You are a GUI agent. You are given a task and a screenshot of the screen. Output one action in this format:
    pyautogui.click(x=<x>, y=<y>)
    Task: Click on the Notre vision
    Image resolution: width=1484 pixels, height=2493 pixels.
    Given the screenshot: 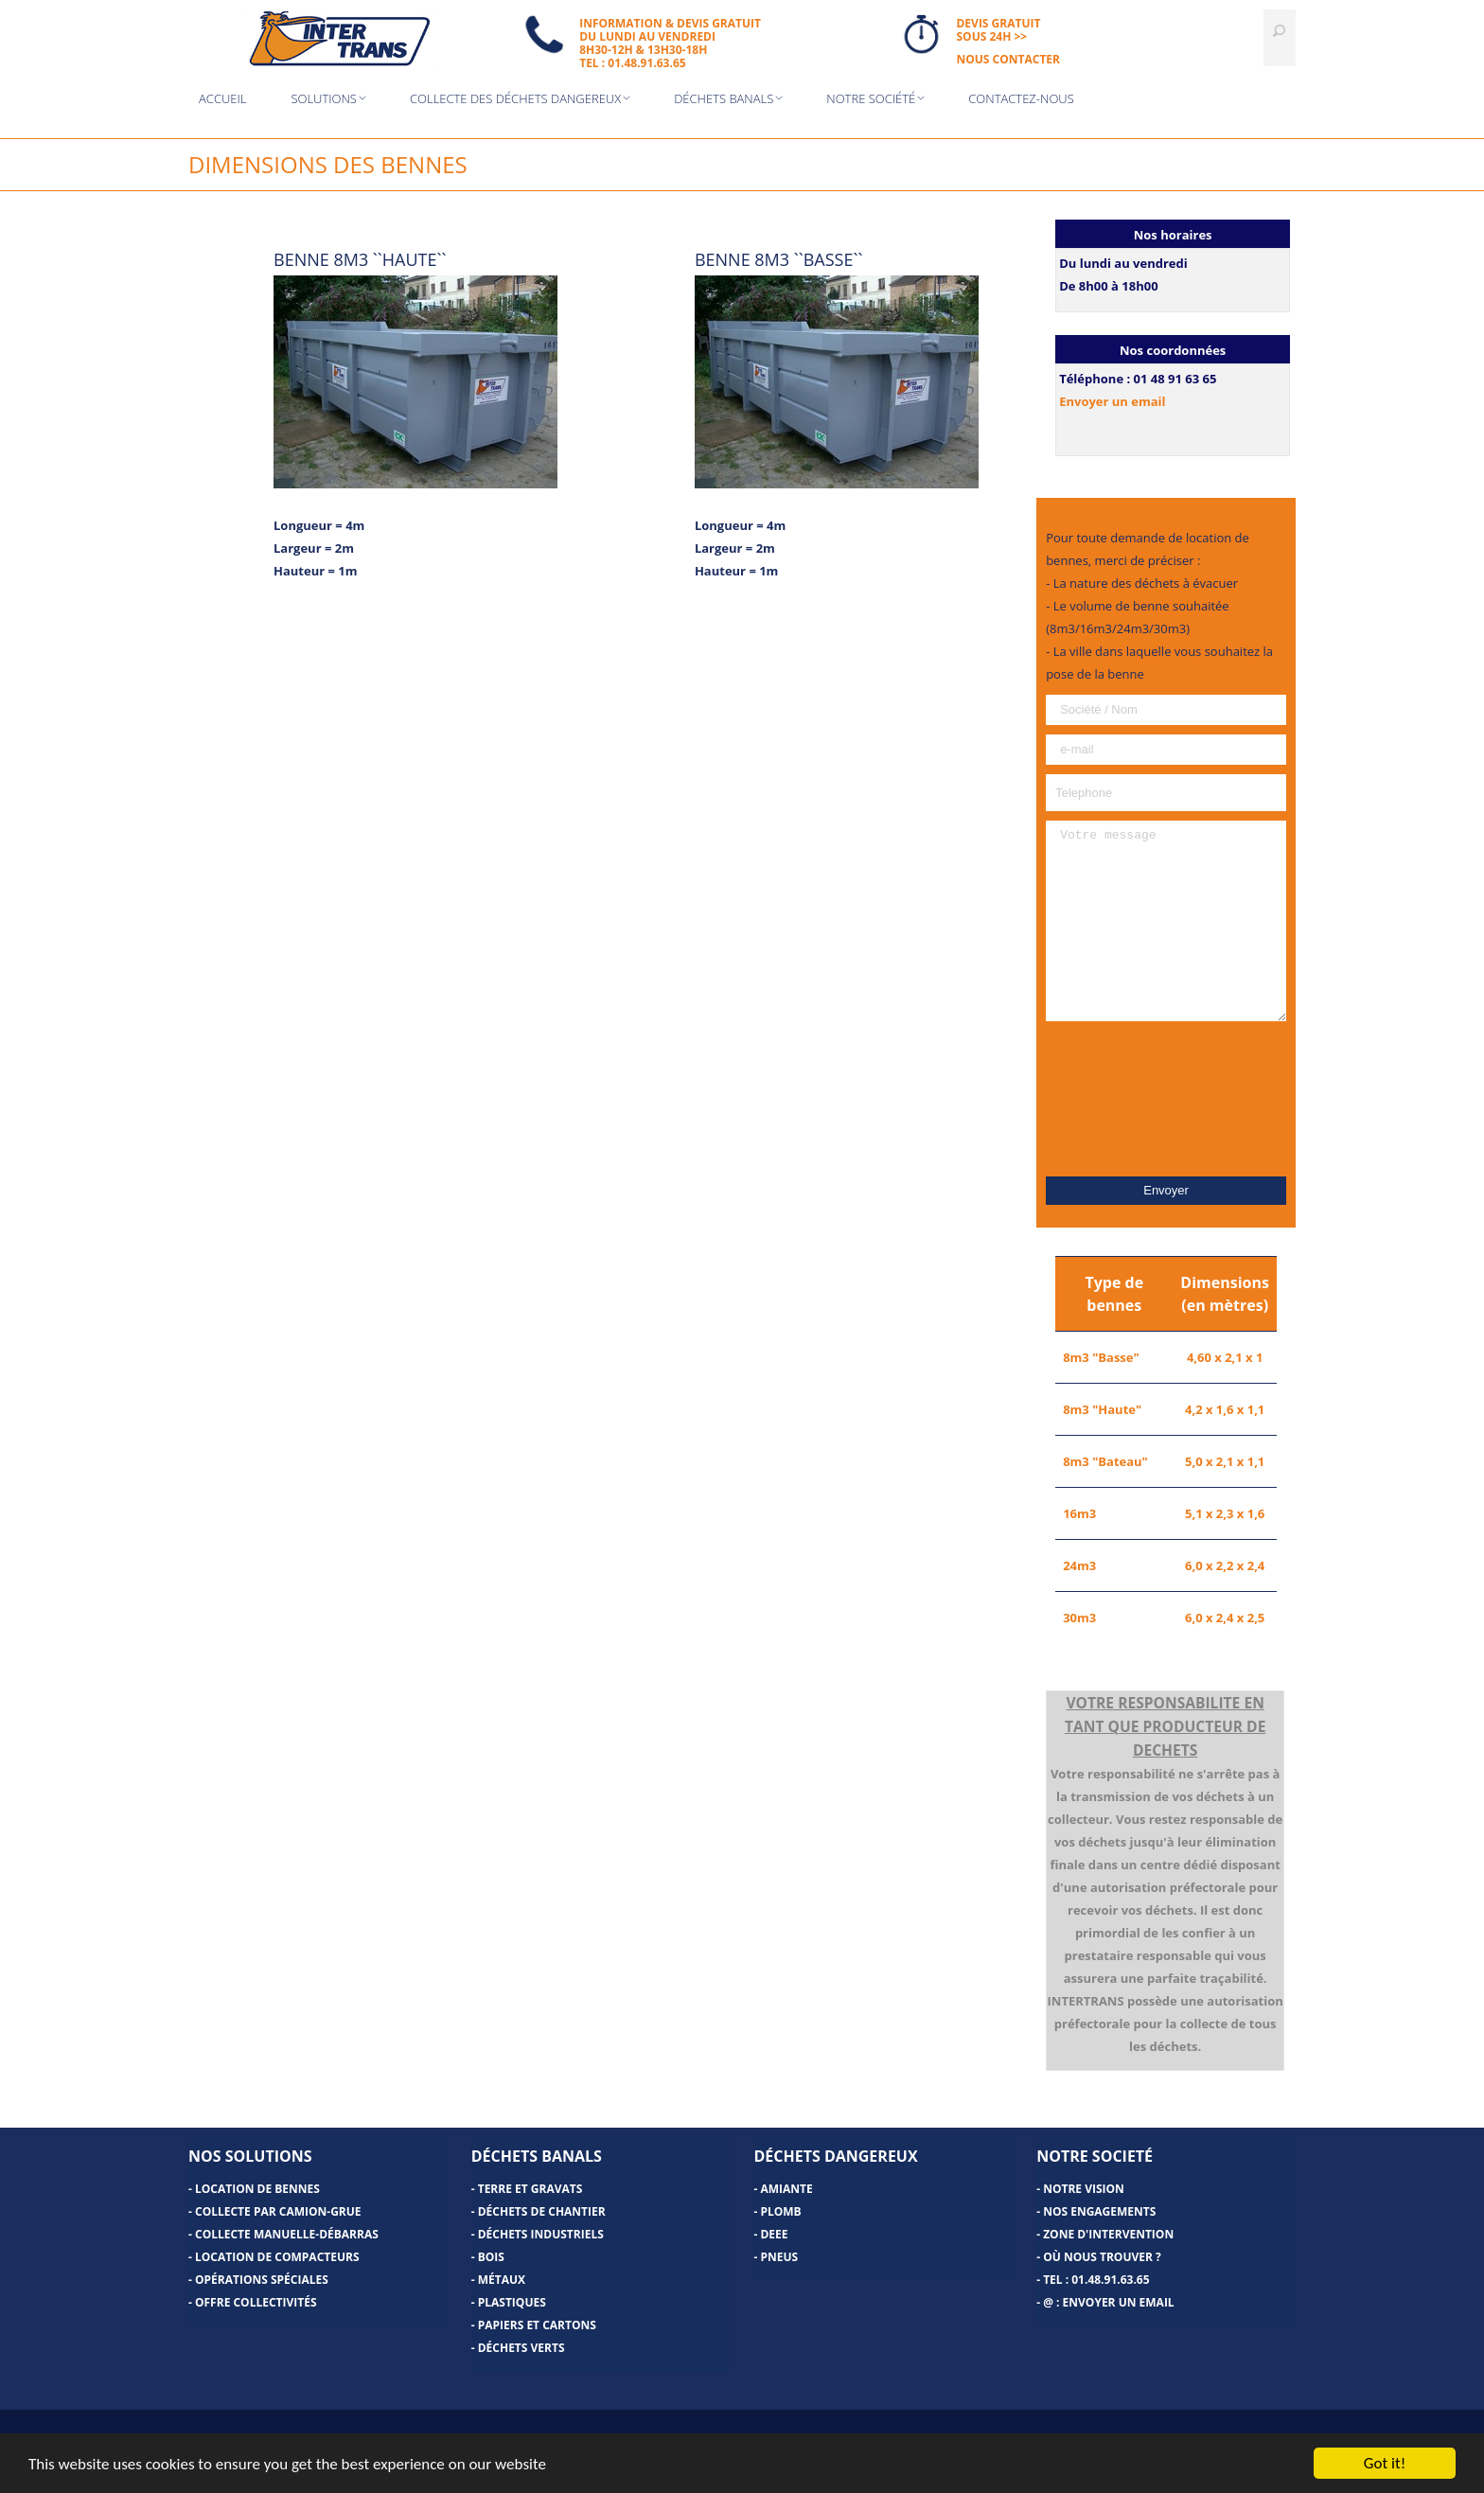 What is the action you would take?
    pyautogui.click(x=1083, y=2189)
    